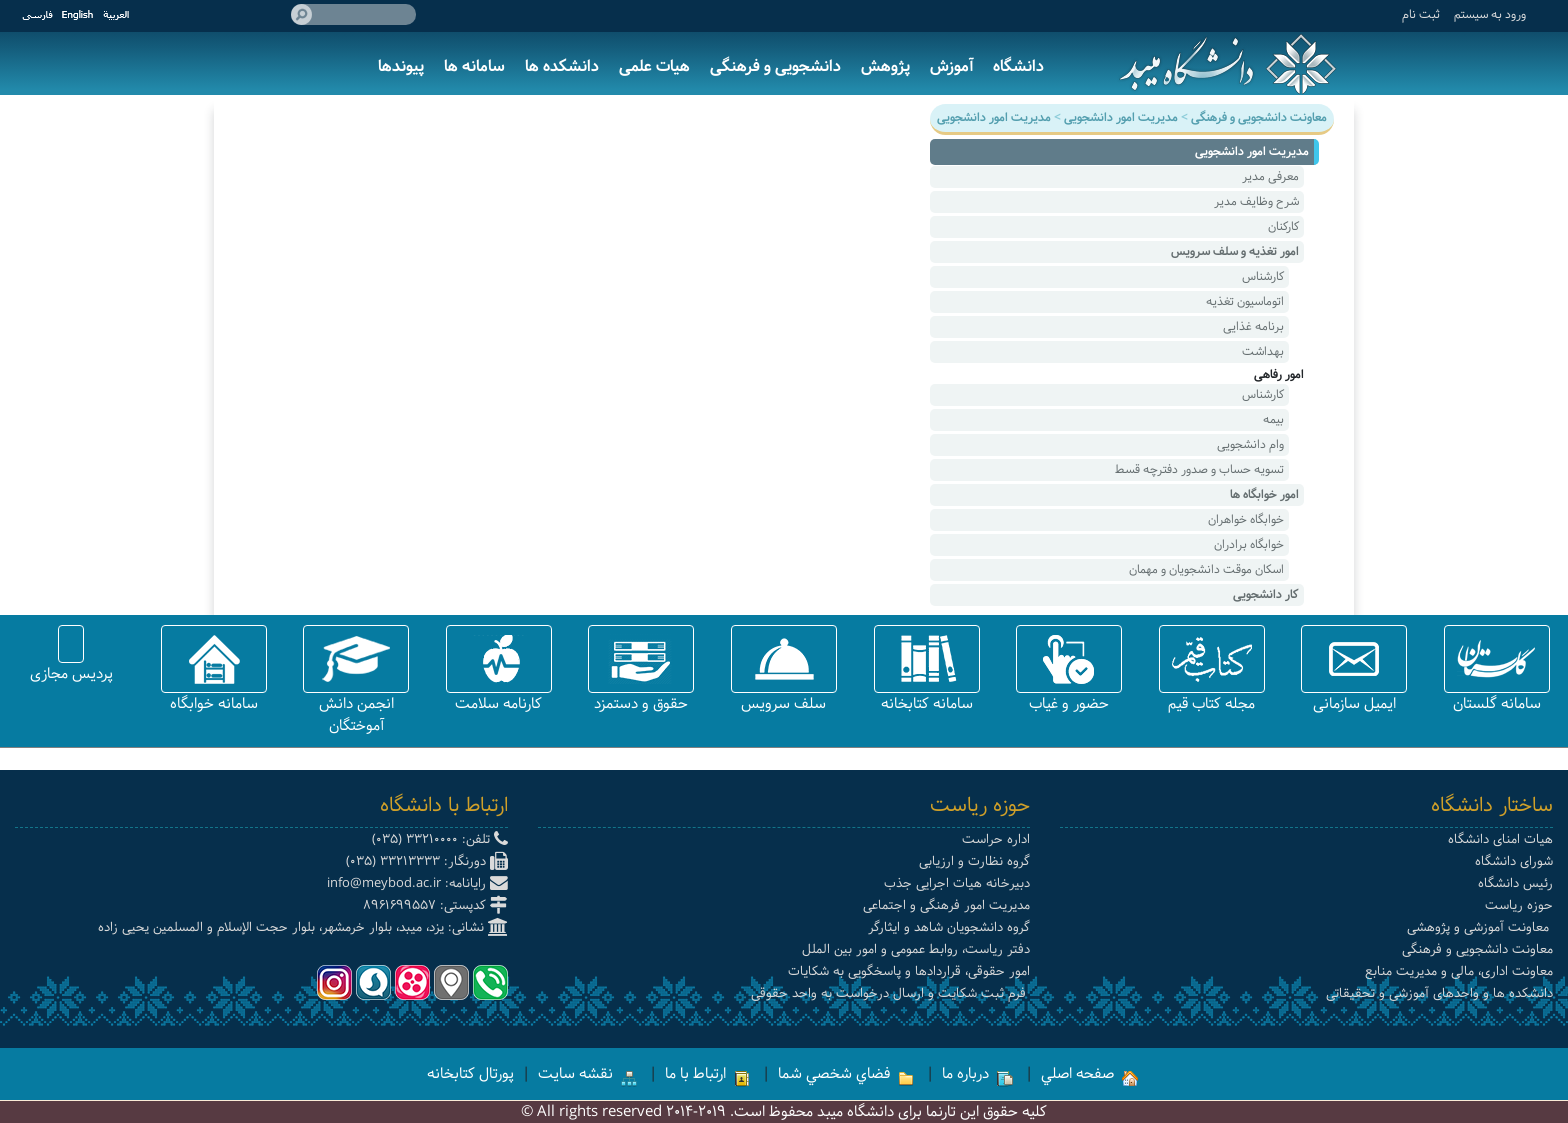  What do you see at coordinates (949, 927) in the screenshot?
I see `گروه دانشجویان شاهد و ایثارگر` at bounding box center [949, 927].